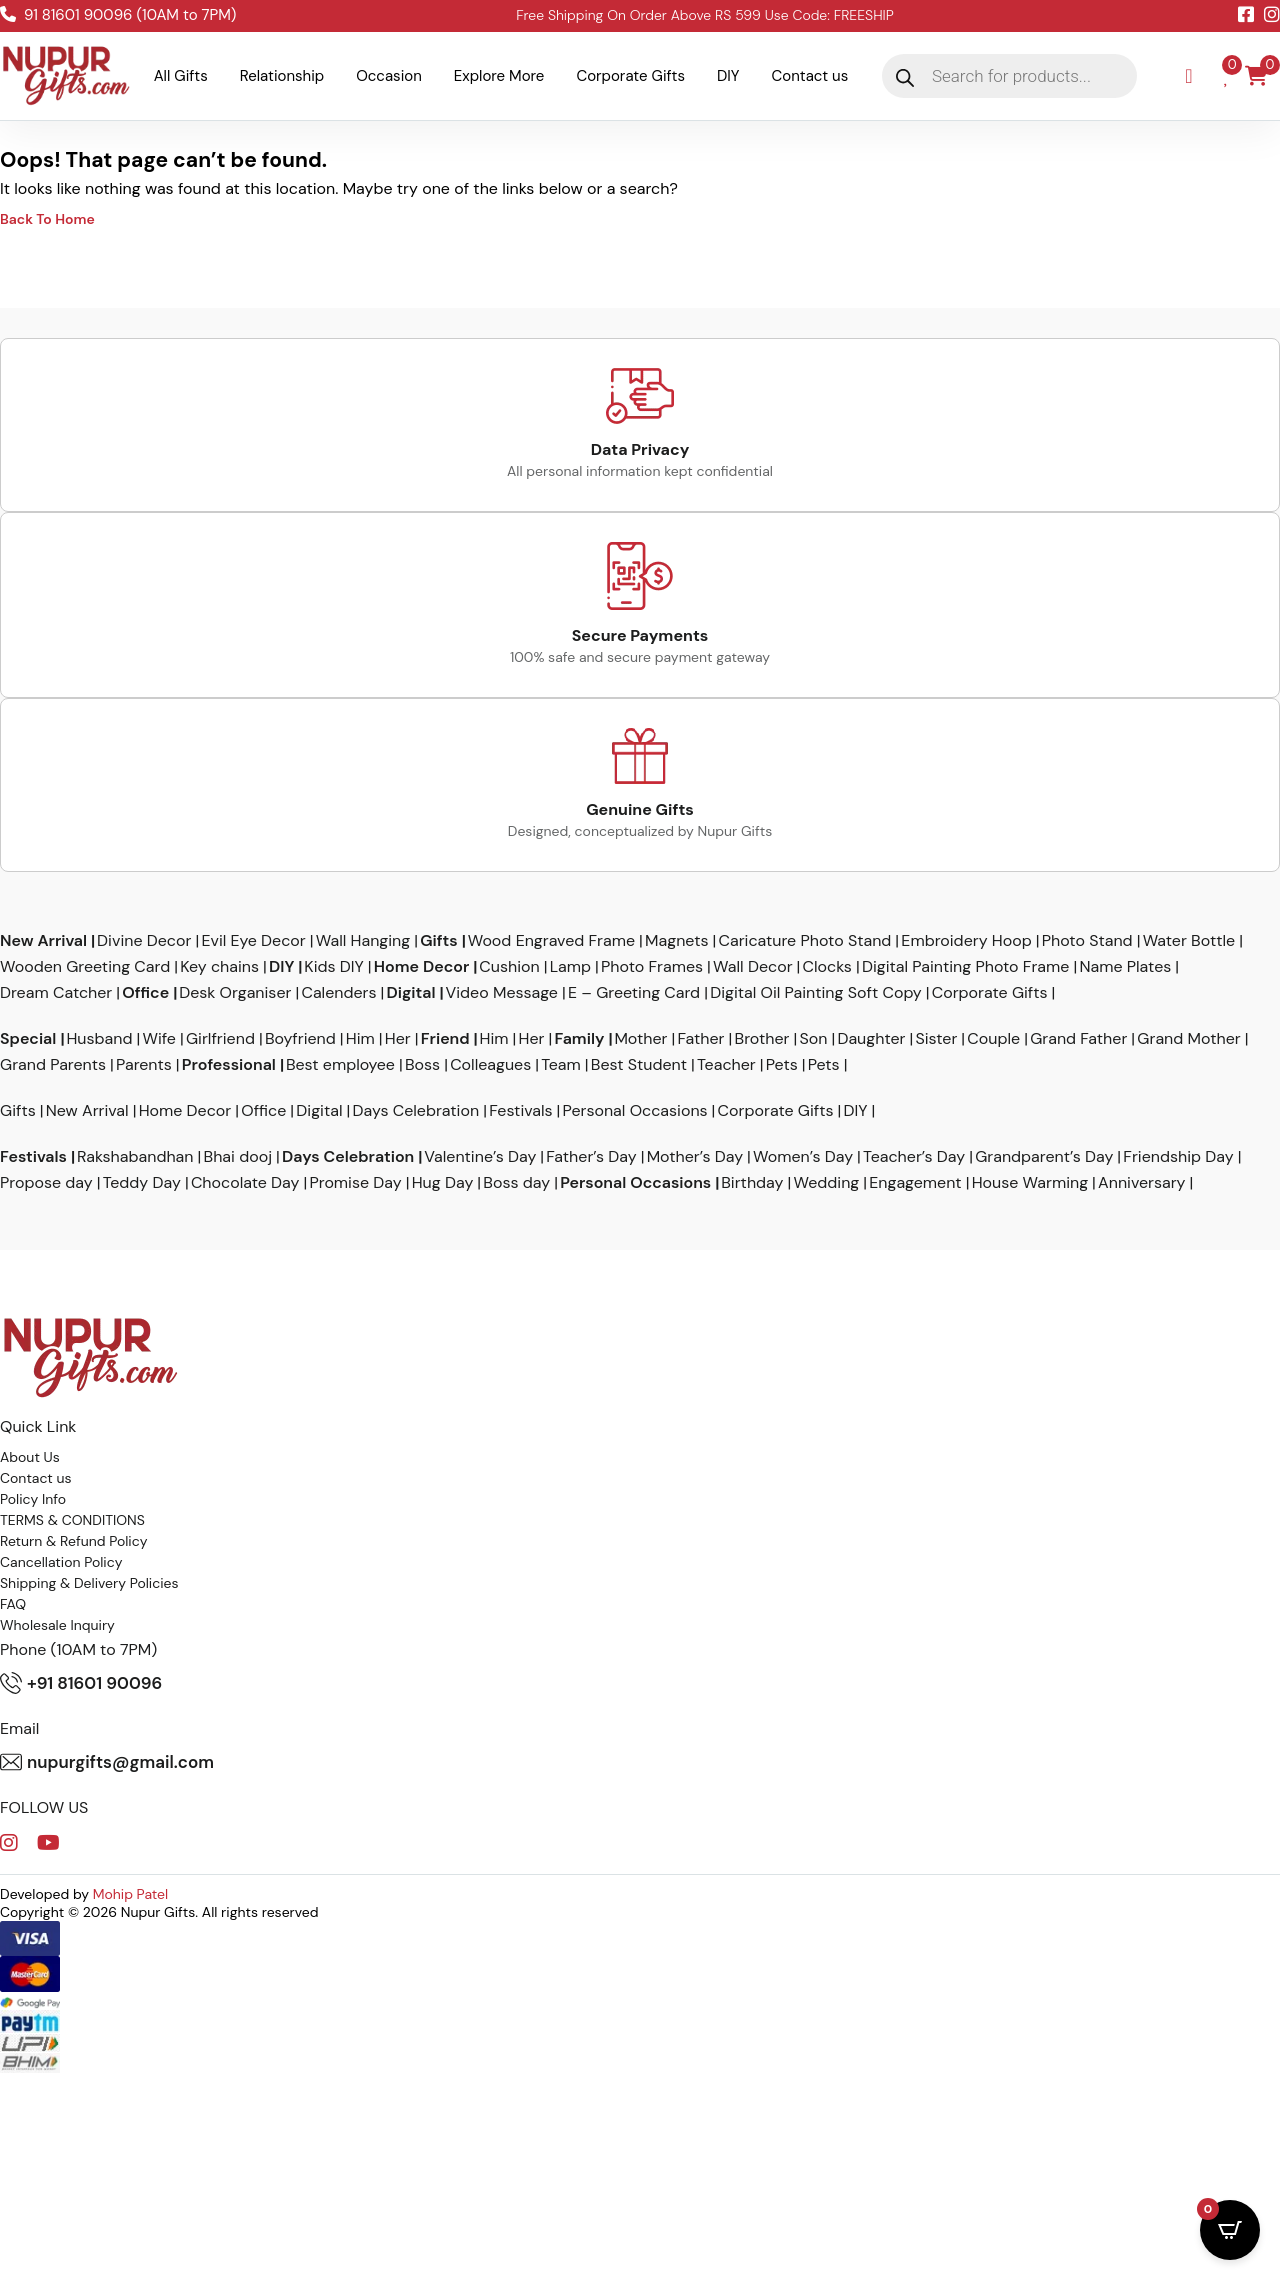 This screenshot has height=2280, width=1280. I want to click on Festivals, so click(520, 1111).